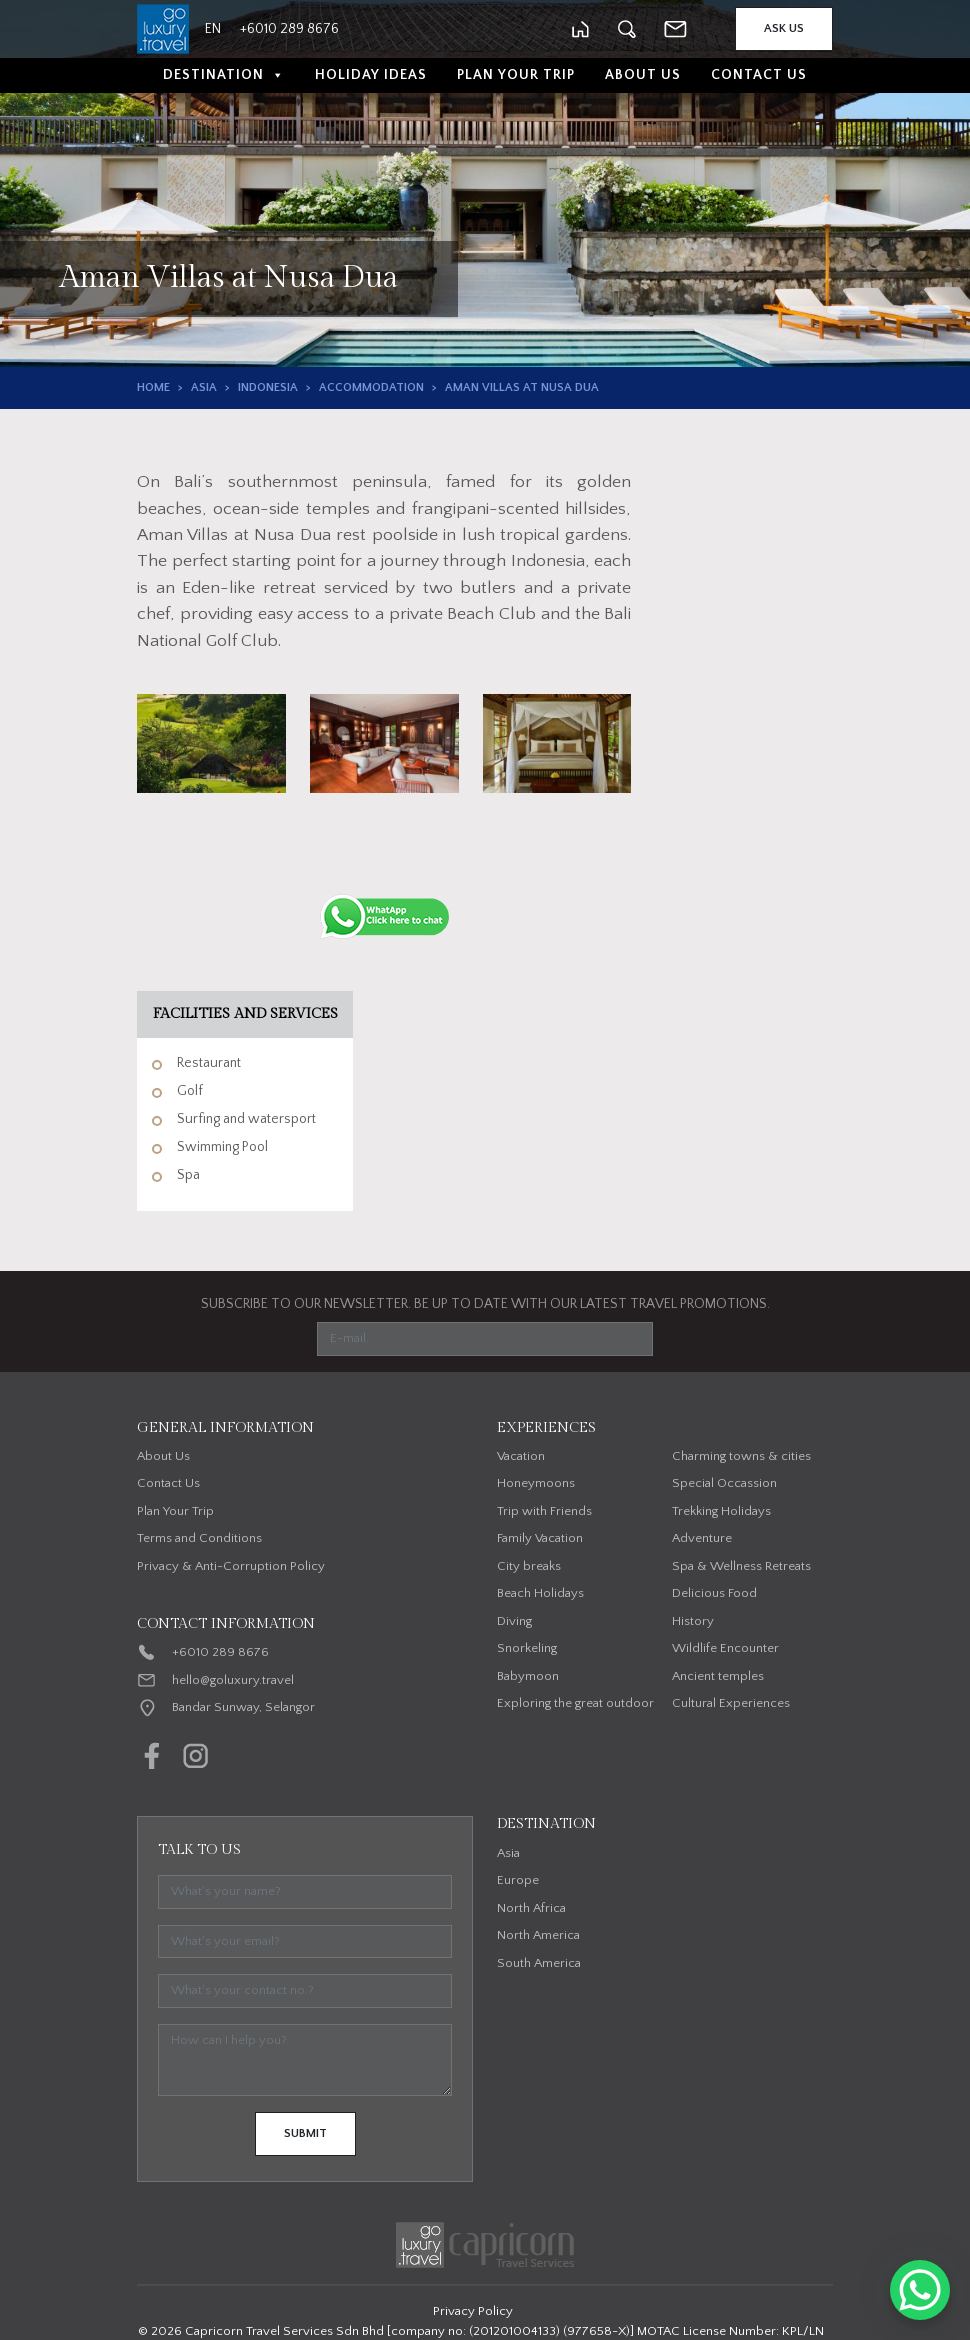 The image size is (970, 2340). Describe the element at coordinates (724, 1483) in the screenshot. I see `Special Occassion` at that location.